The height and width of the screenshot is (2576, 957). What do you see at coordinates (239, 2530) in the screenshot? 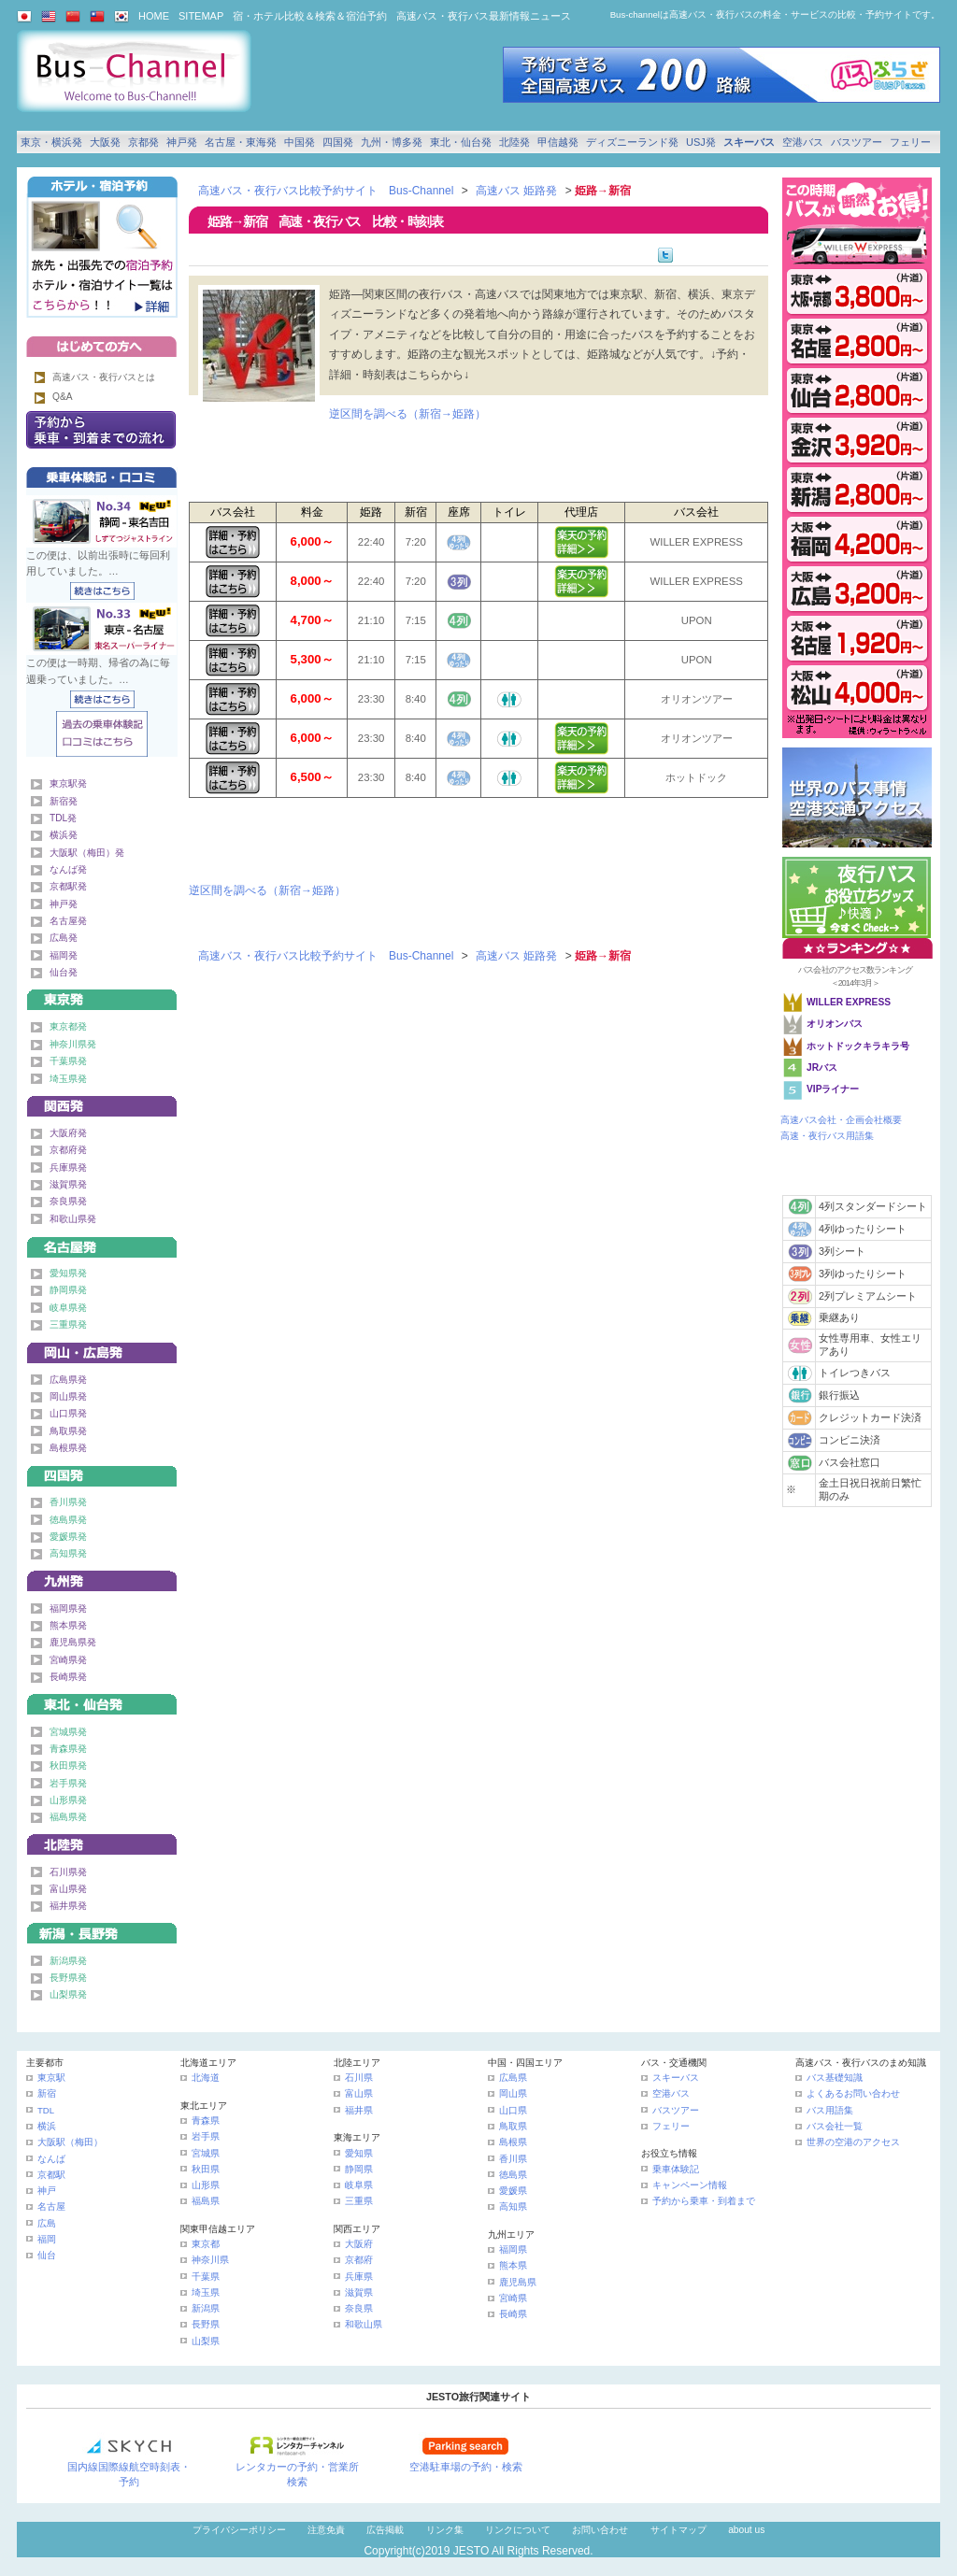
I see `プライバシーポリシー` at bounding box center [239, 2530].